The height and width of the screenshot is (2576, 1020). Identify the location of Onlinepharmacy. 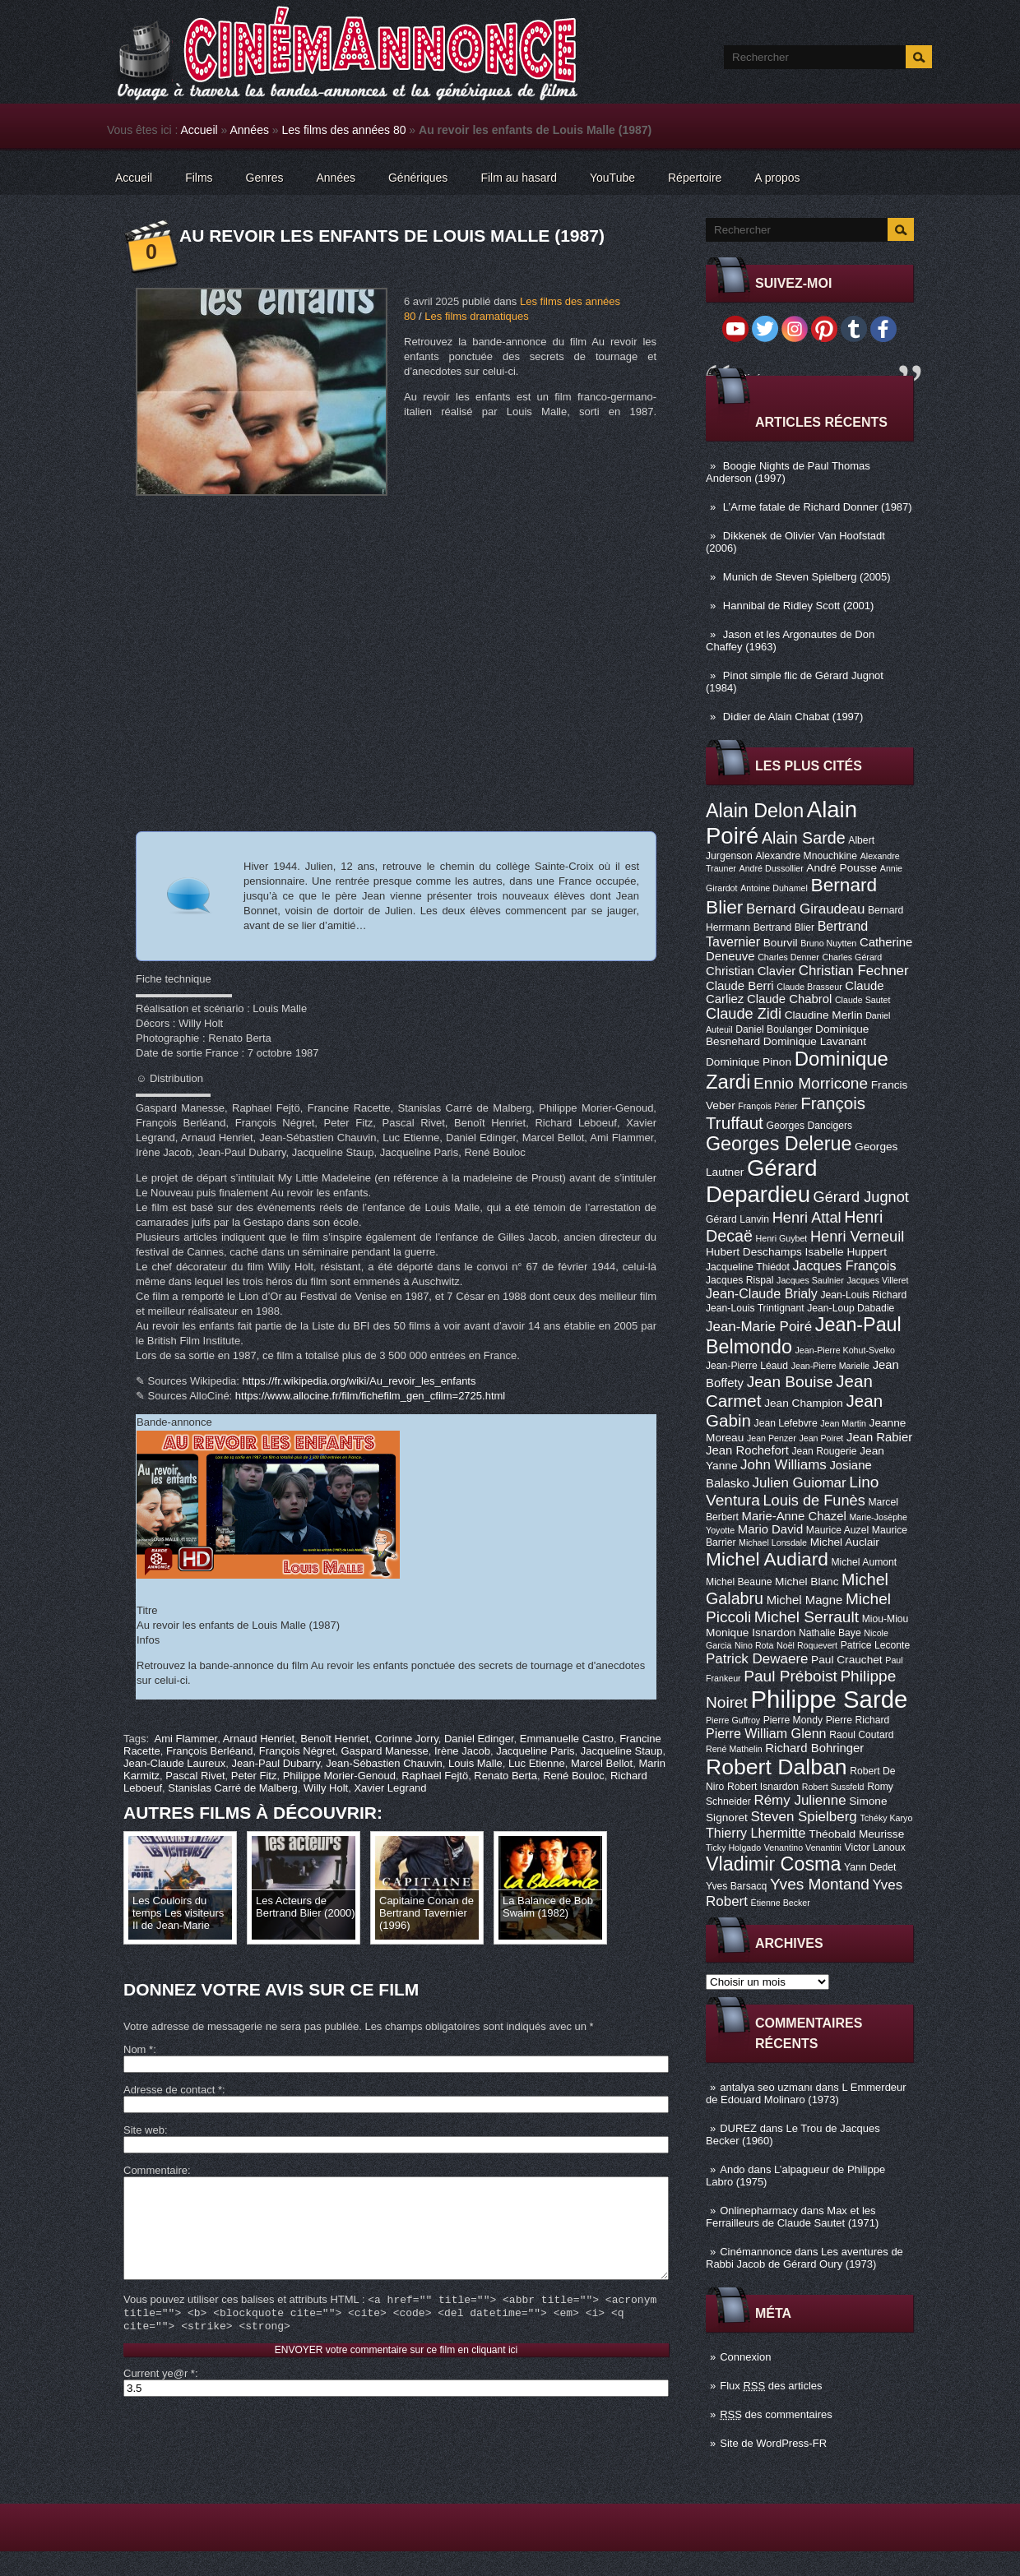
(759, 2210).